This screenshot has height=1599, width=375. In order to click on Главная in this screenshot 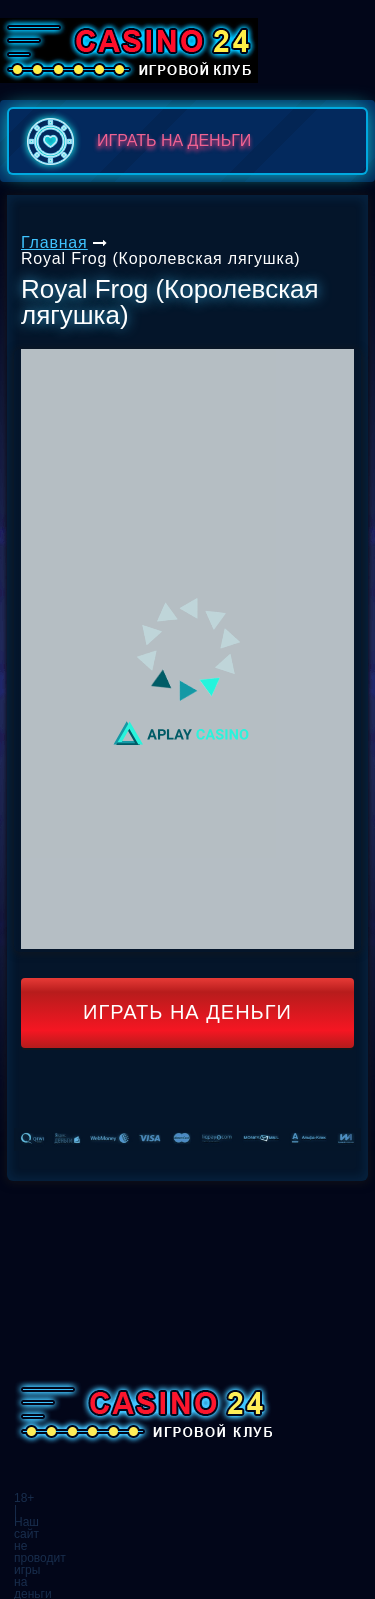, I will do `click(54, 242)`.